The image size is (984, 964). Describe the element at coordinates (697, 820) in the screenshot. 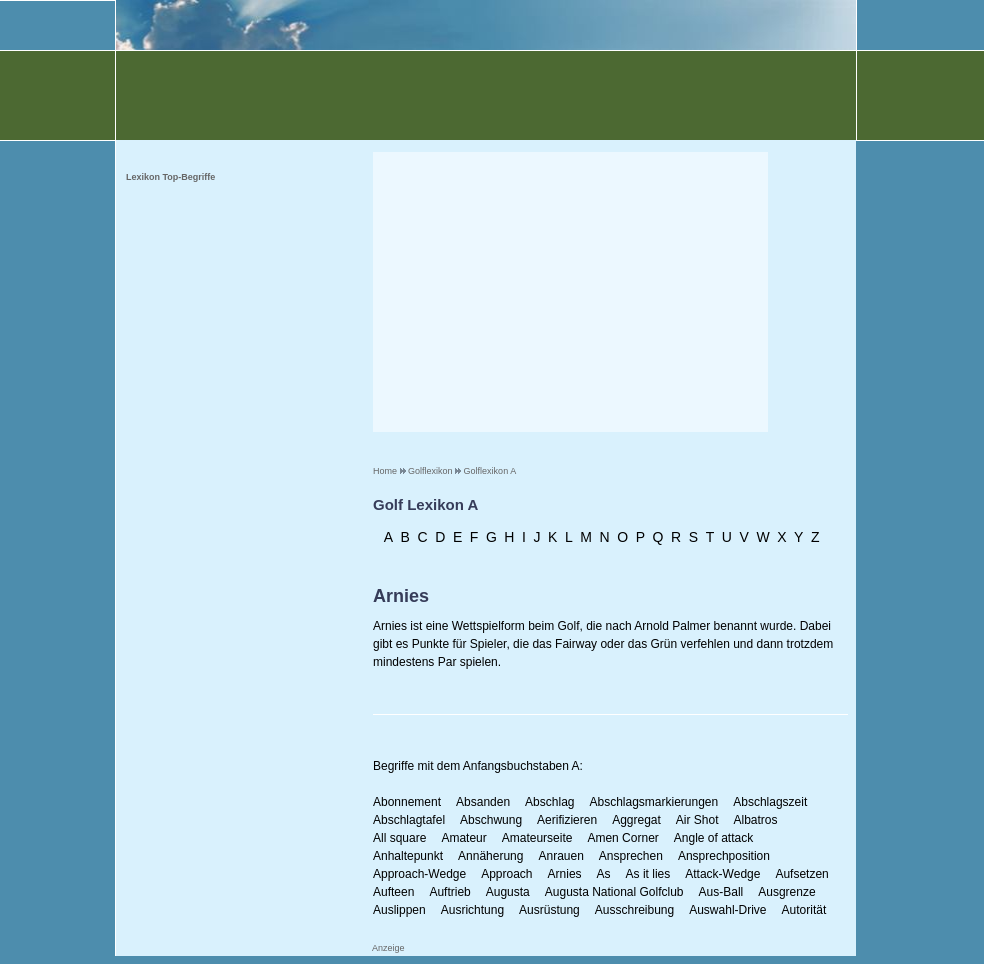

I see `Air Shot` at that location.